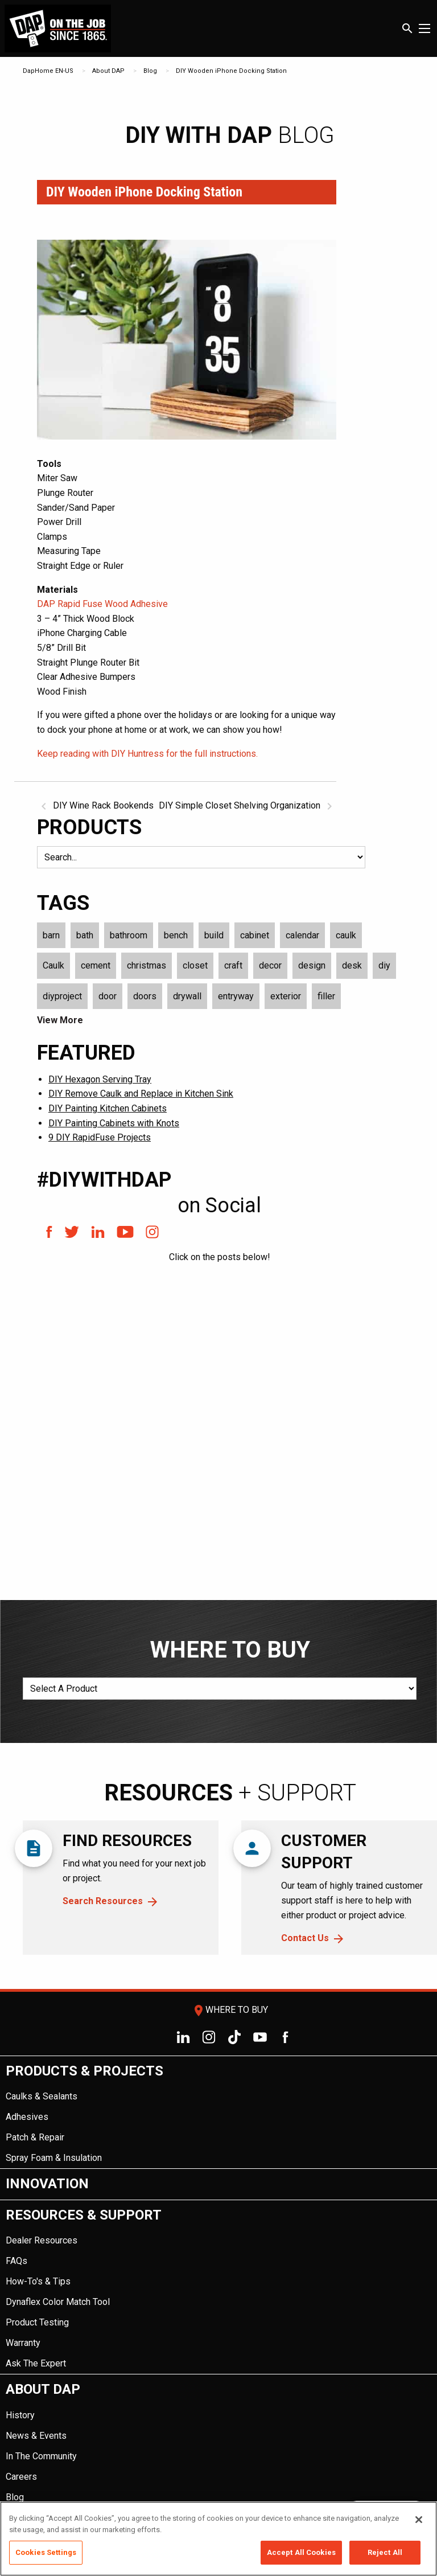 The width and height of the screenshot is (437, 2576). I want to click on calendar, so click(302, 935).